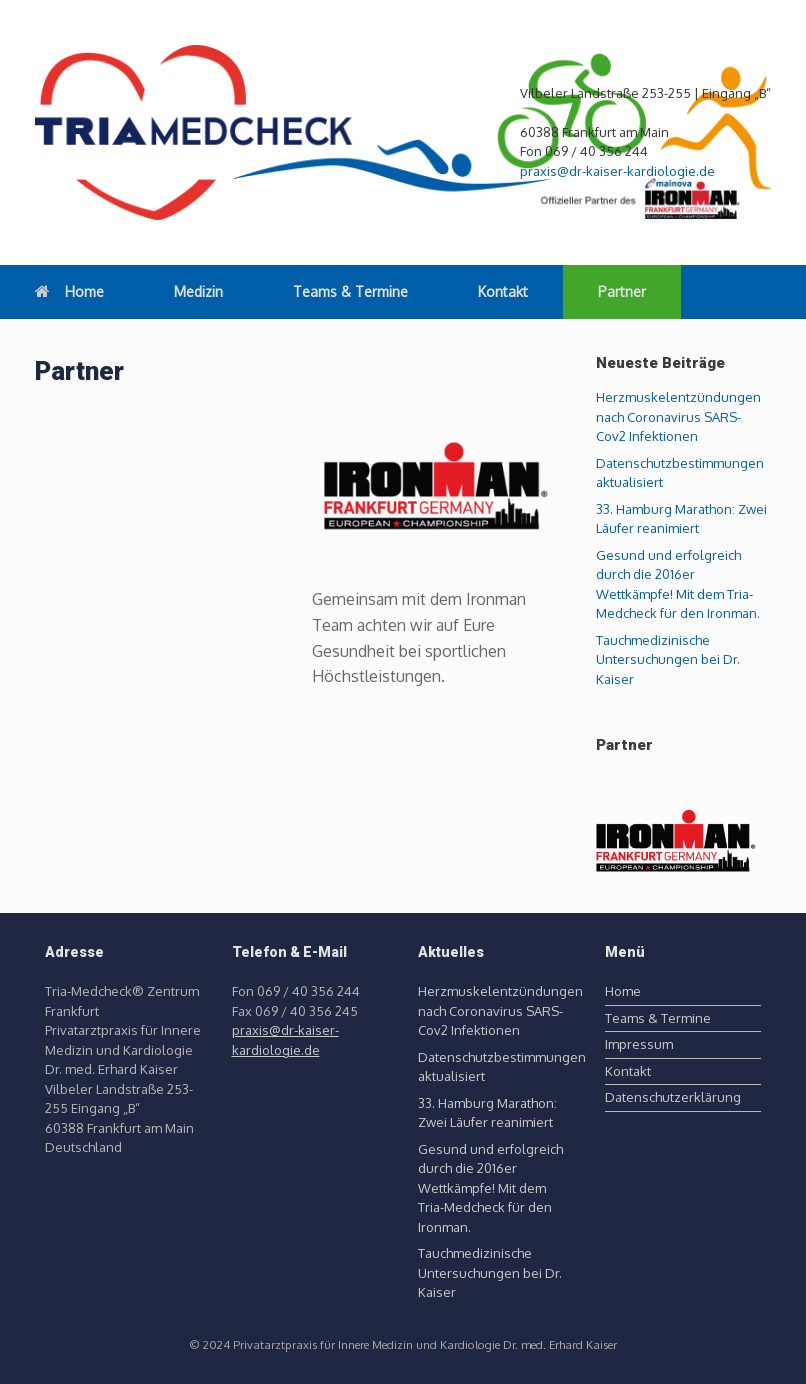 Image resolution: width=806 pixels, height=1384 pixels. What do you see at coordinates (350, 291) in the screenshot?
I see `Teams & Termine` at bounding box center [350, 291].